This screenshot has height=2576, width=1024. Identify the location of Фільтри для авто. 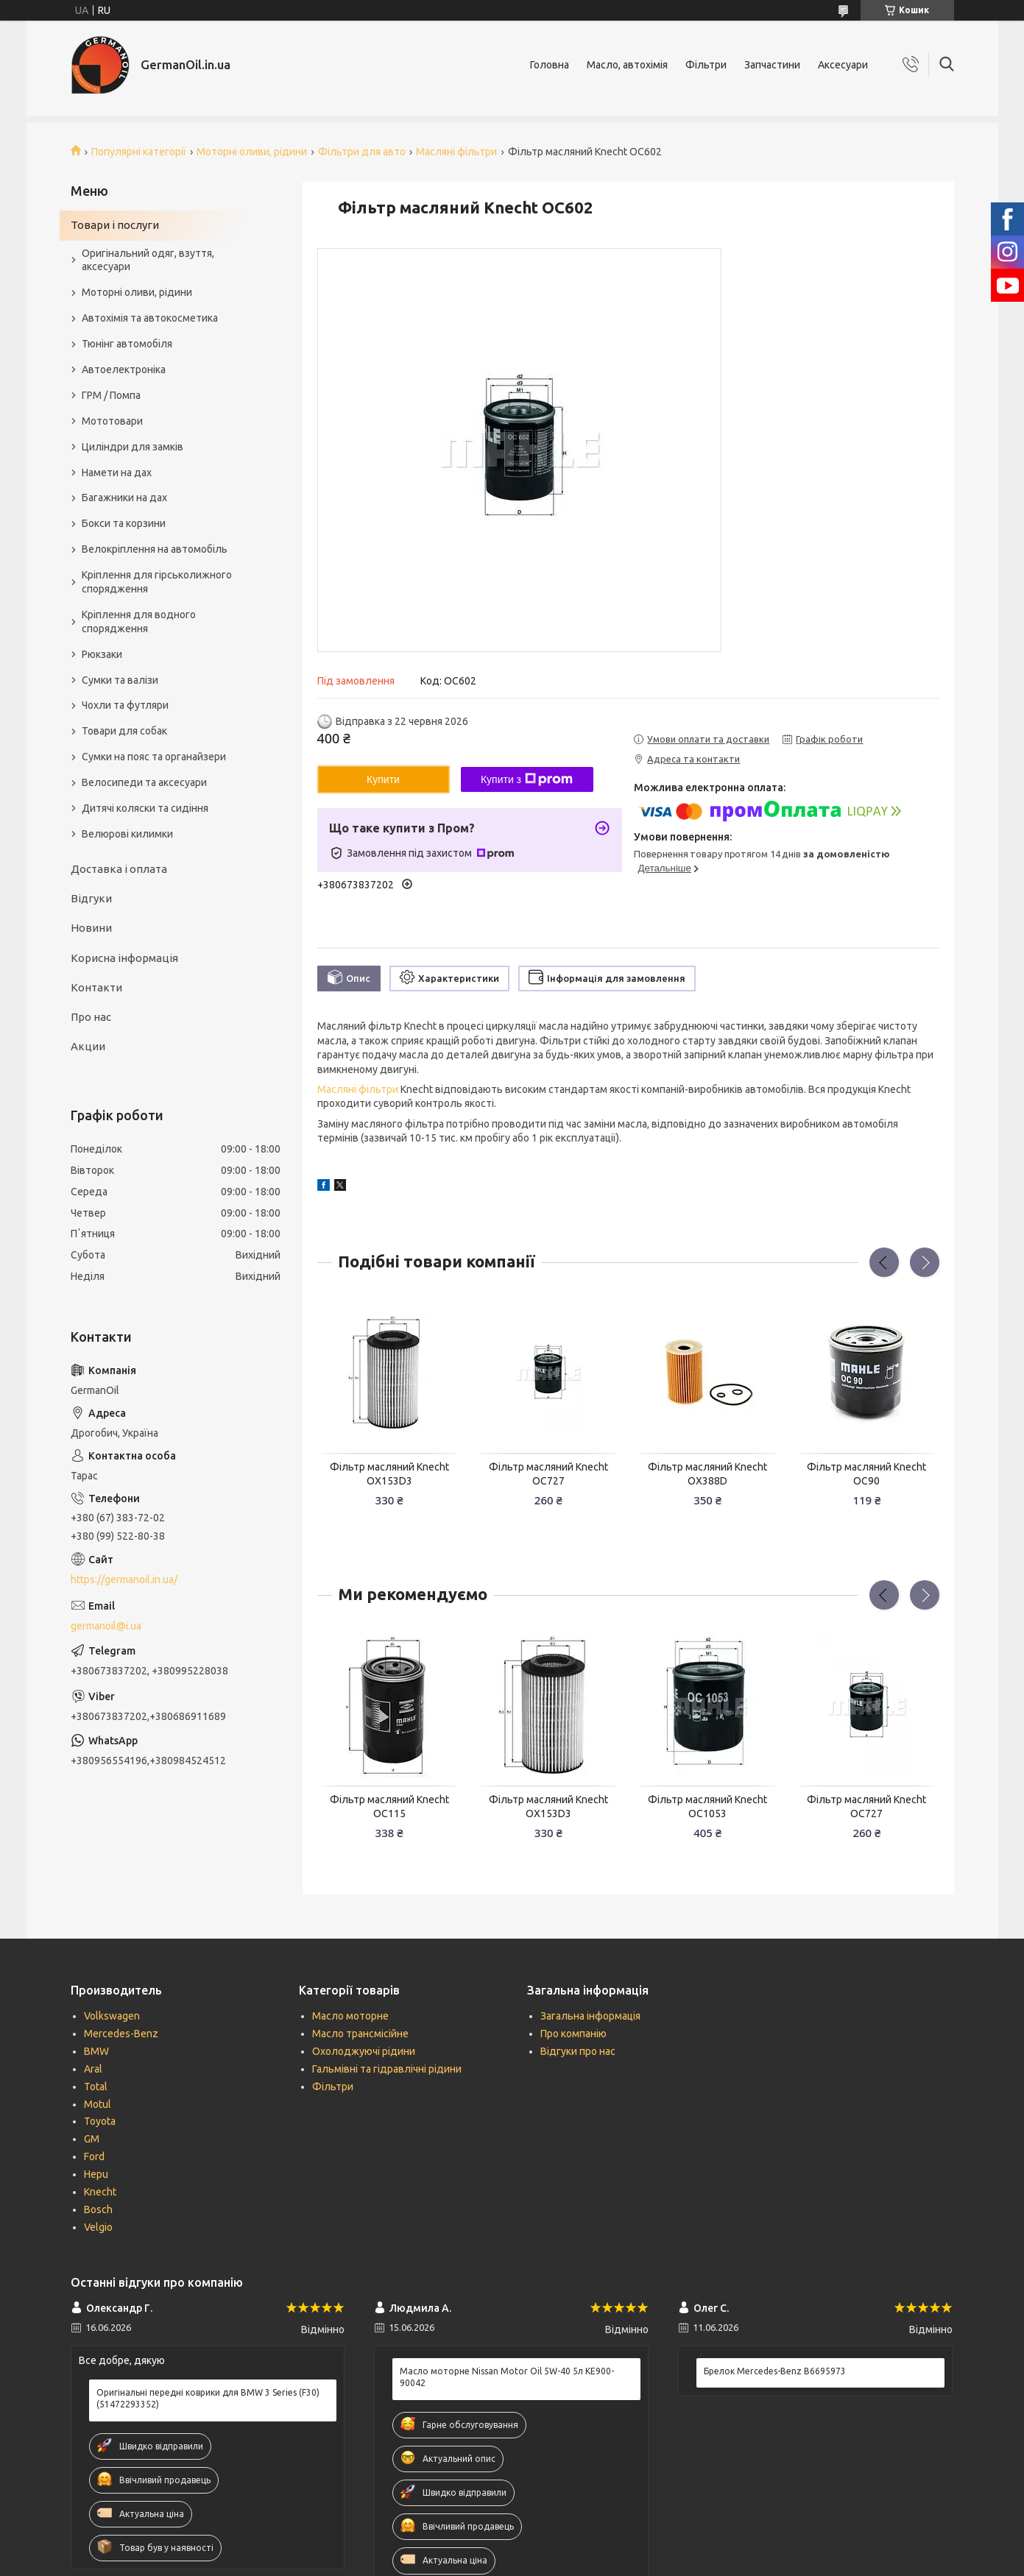
(362, 152).